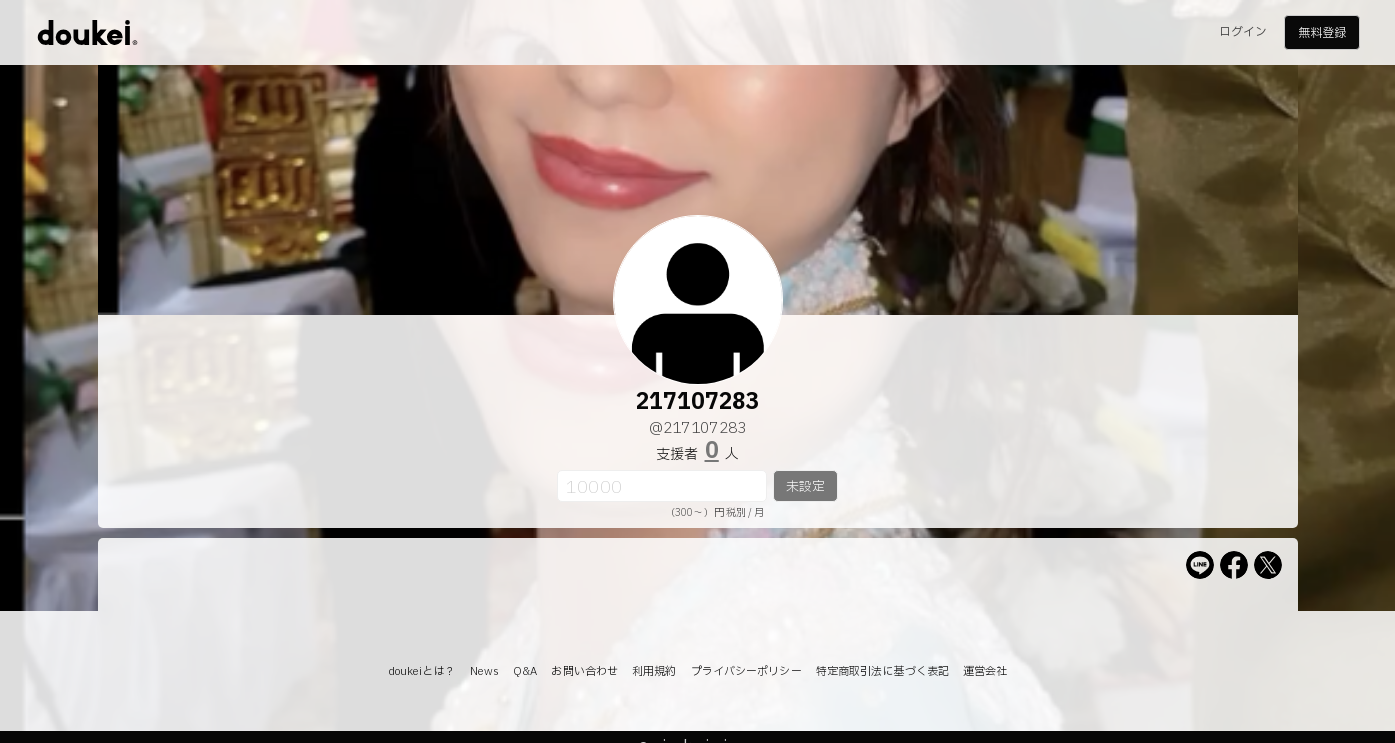  Describe the element at coordinates (746, 671) in the screenshot. I see `プライバシーポリシー` at that location.